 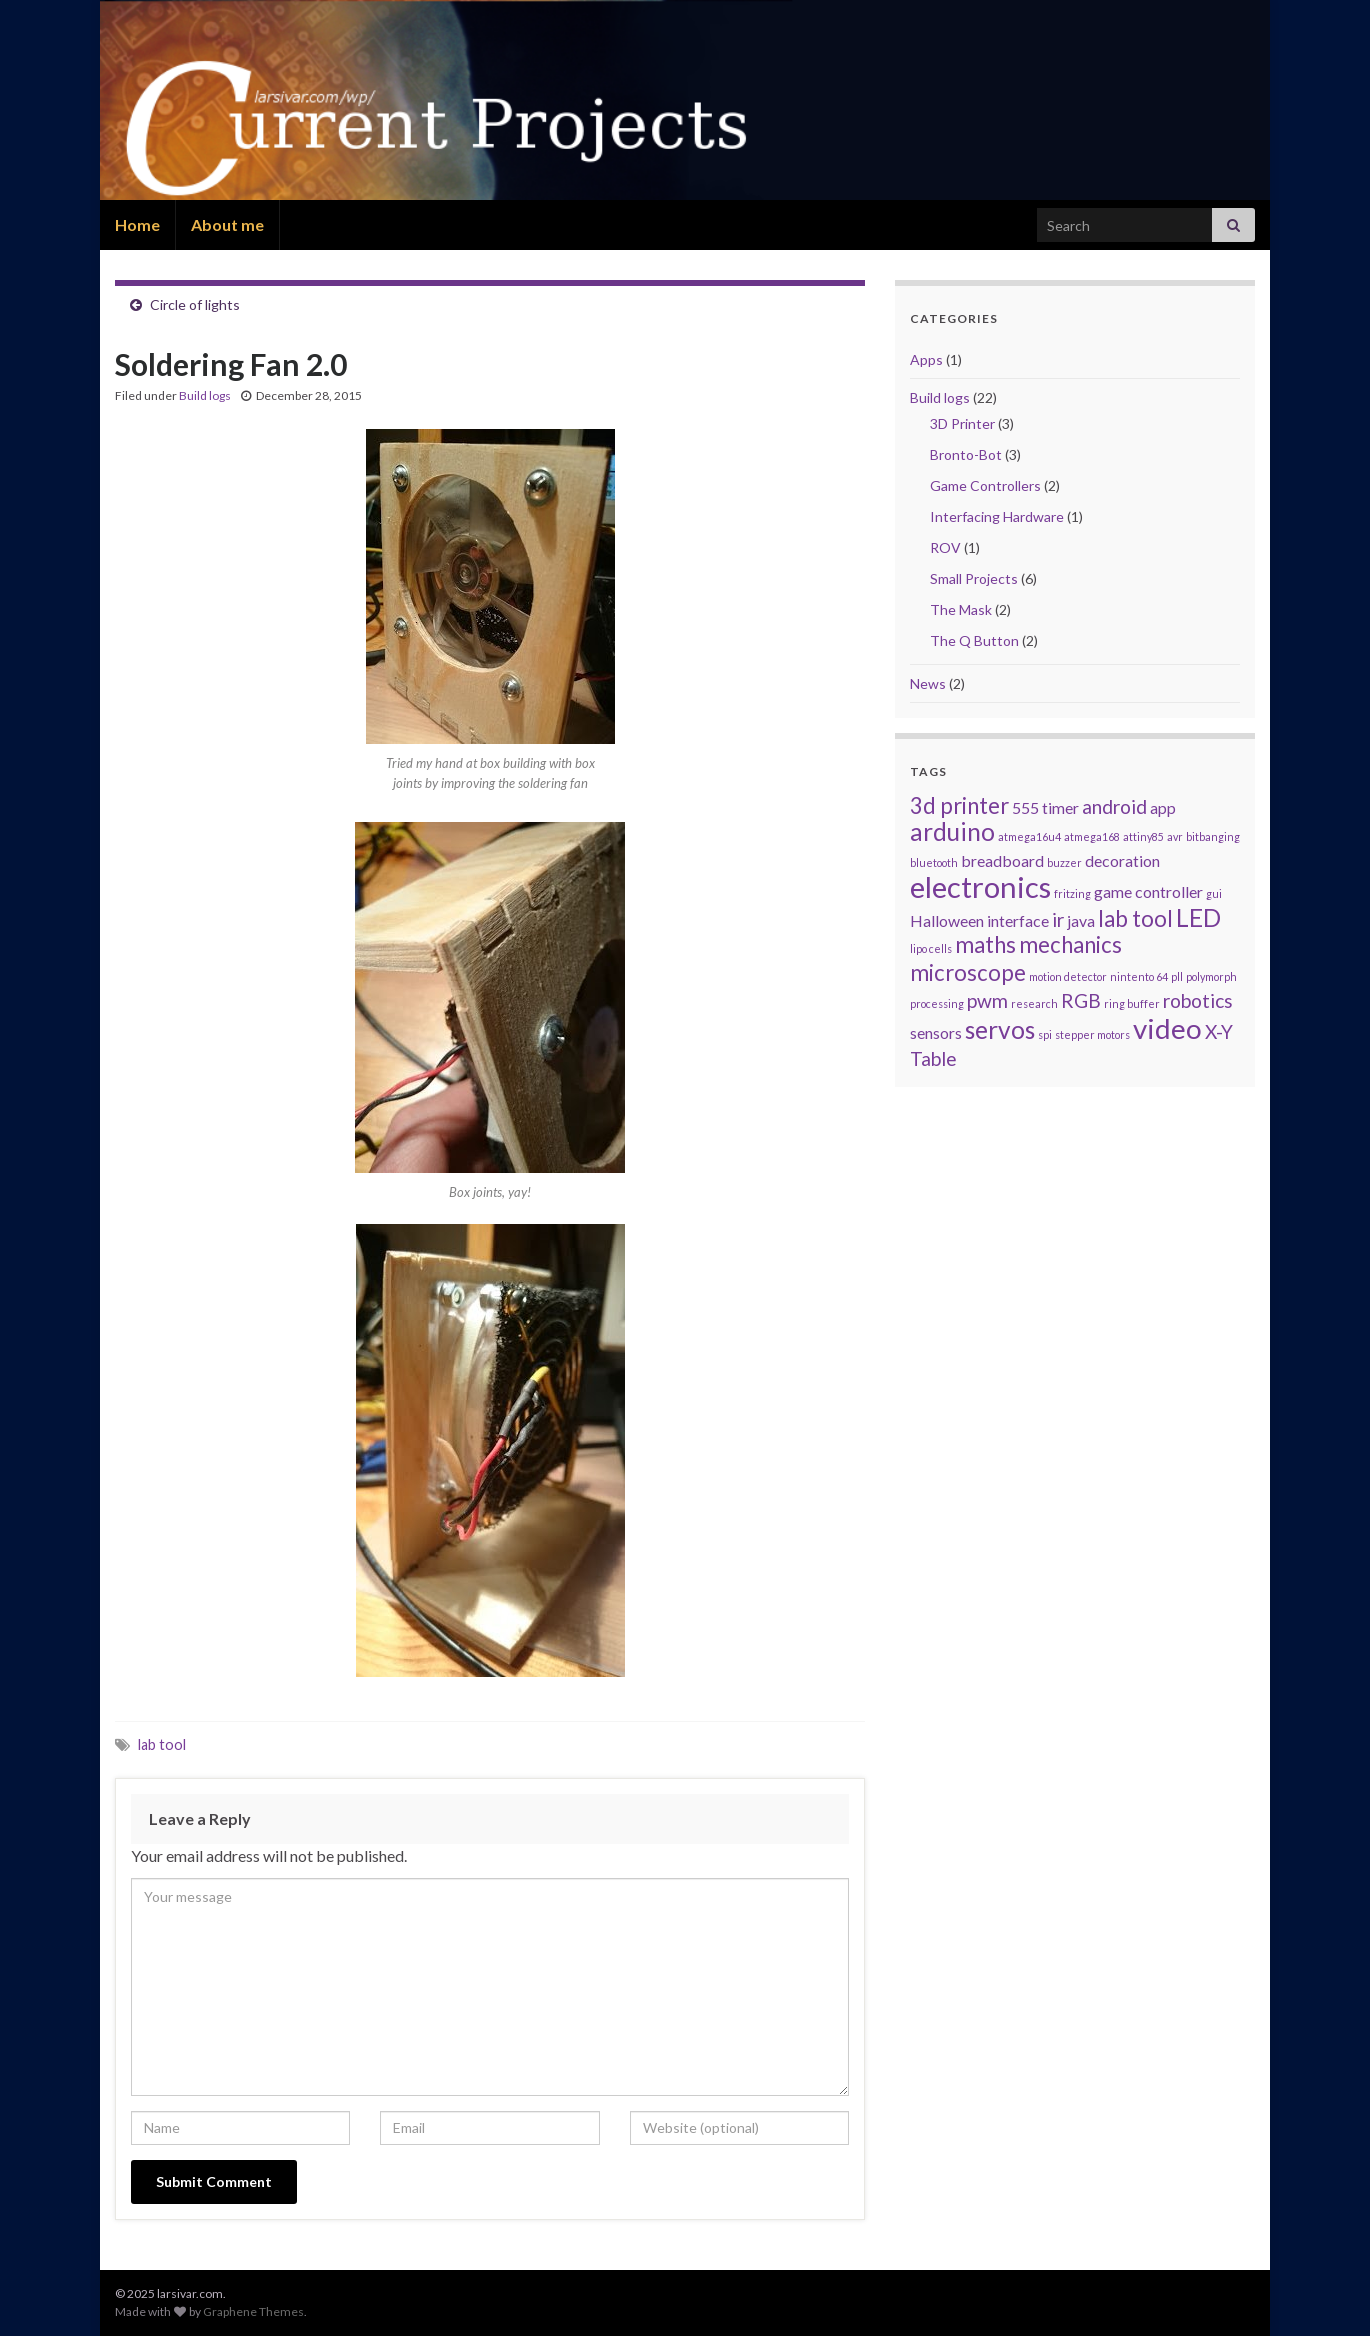 What do you see at coordinates (1139, 976) in the screenshot?
I see `nintento 64 [nintento 64 (1 item)]` at bounding box center [1139, 976].